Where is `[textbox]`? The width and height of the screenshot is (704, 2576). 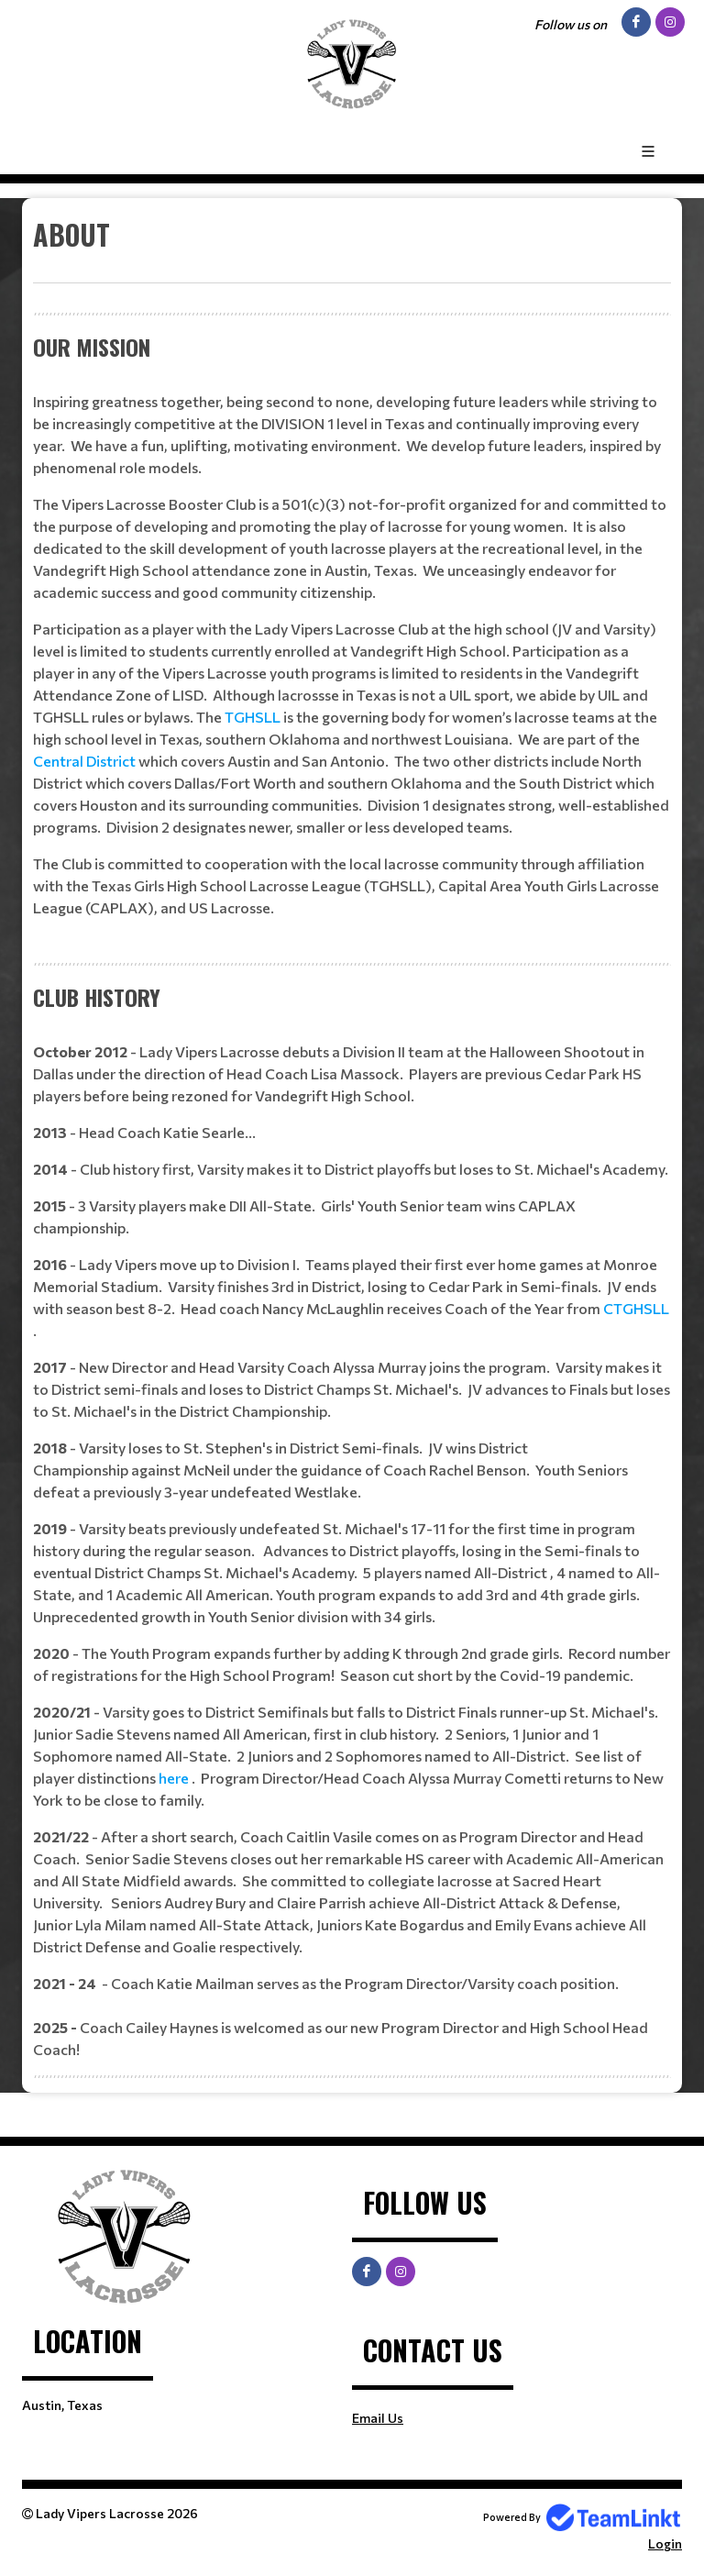
[textbox] is located at coordinates (352, 248).